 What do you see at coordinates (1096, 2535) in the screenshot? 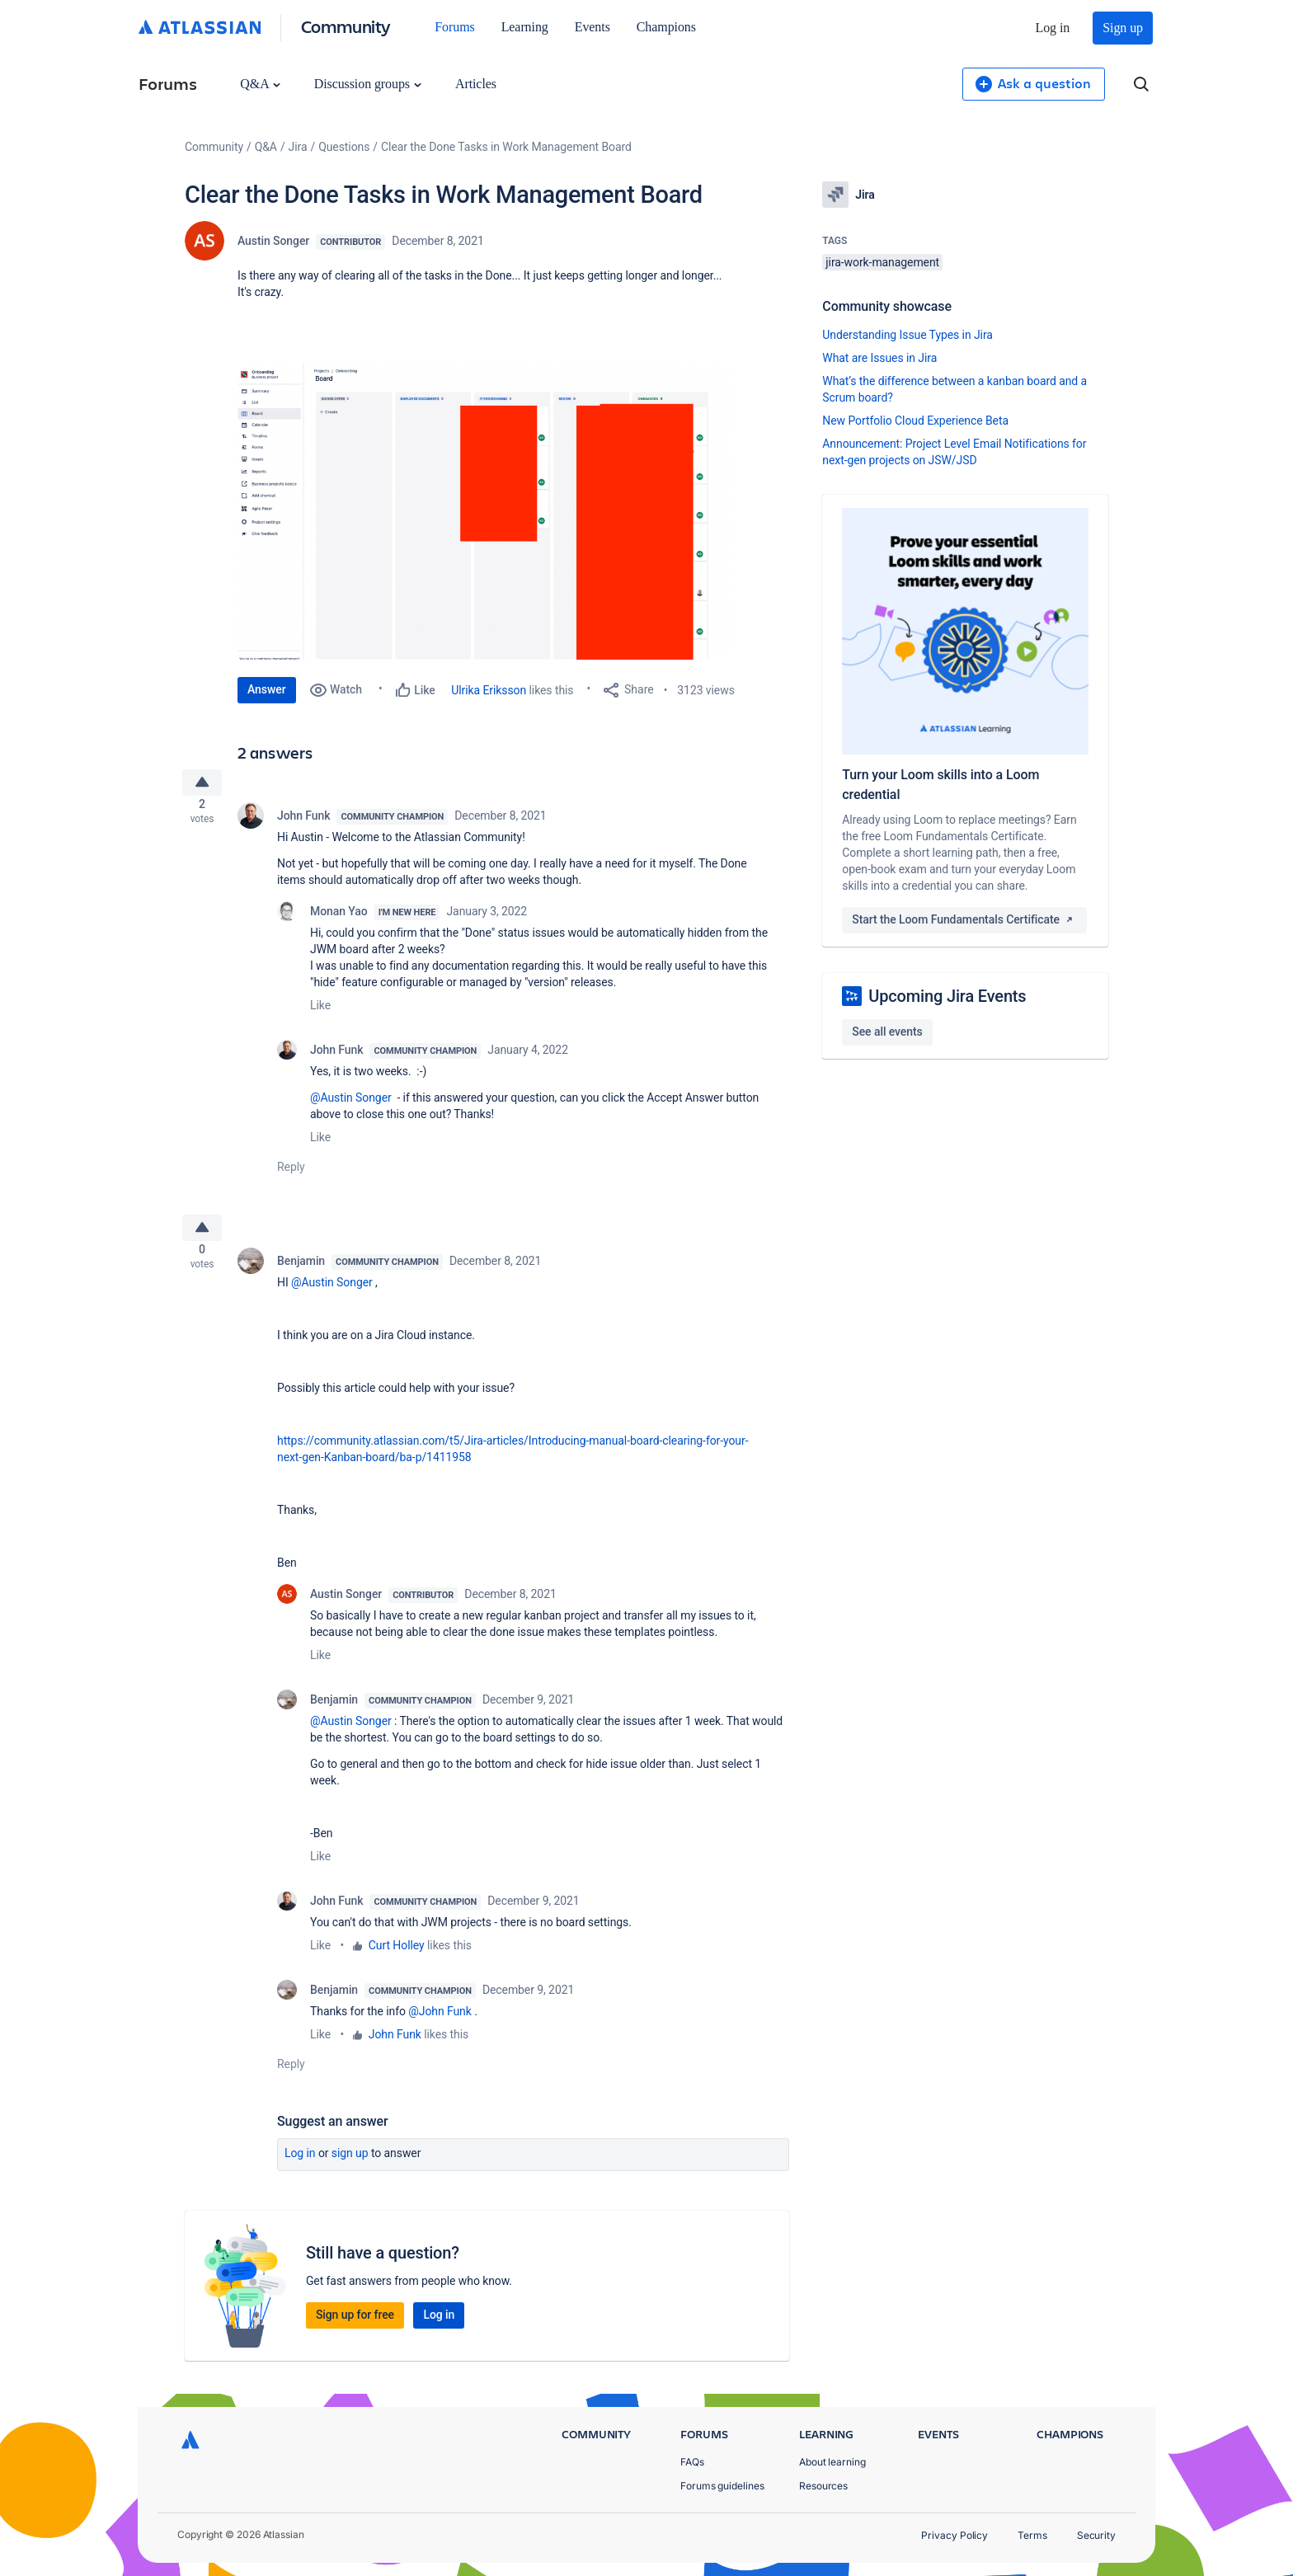
I see `Security` at bounding box center [1096, 2535].